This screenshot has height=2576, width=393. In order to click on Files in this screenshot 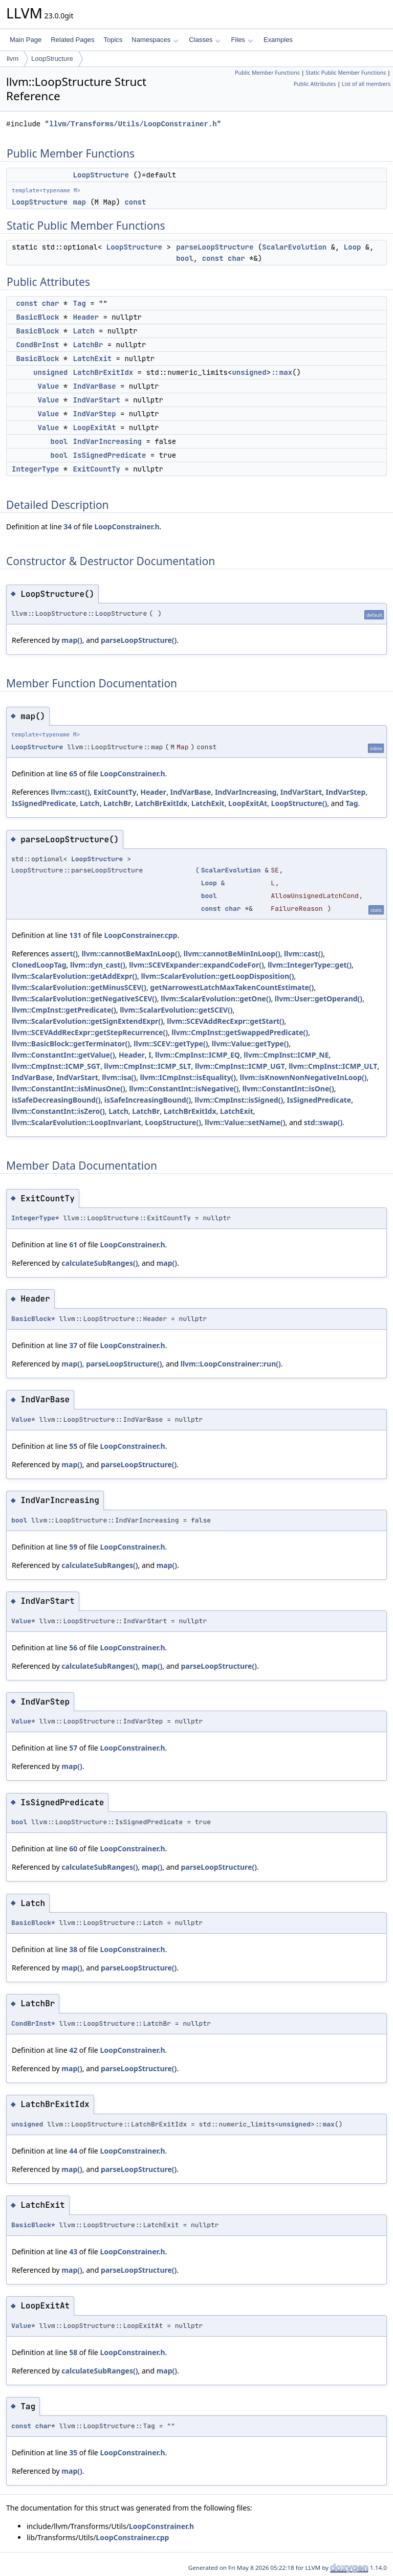, I will do `click(242, 39)`.